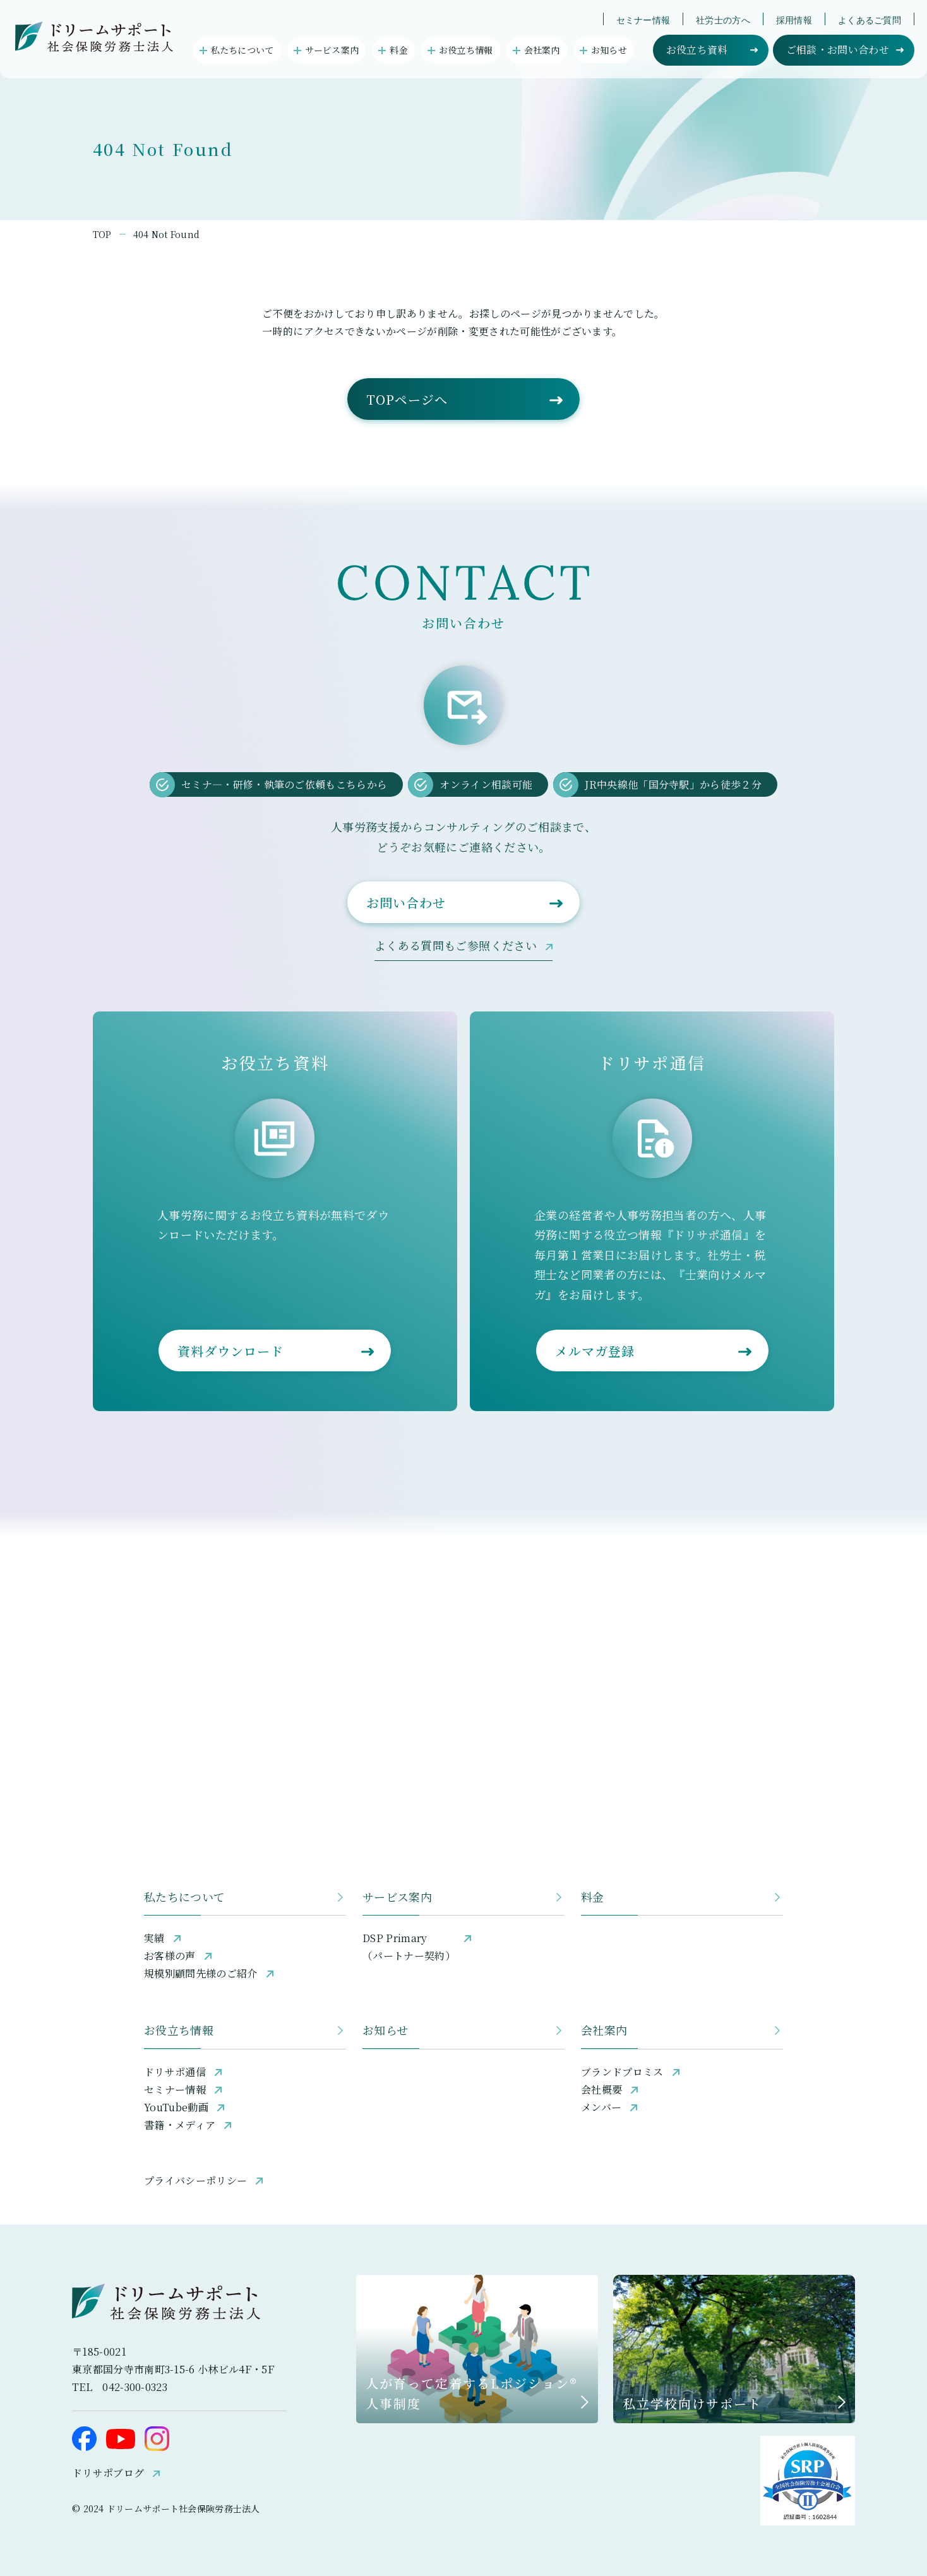 The height and width of the screenshot is (2576, 927). I want to click on 私たちについて, so click(184, 1896).